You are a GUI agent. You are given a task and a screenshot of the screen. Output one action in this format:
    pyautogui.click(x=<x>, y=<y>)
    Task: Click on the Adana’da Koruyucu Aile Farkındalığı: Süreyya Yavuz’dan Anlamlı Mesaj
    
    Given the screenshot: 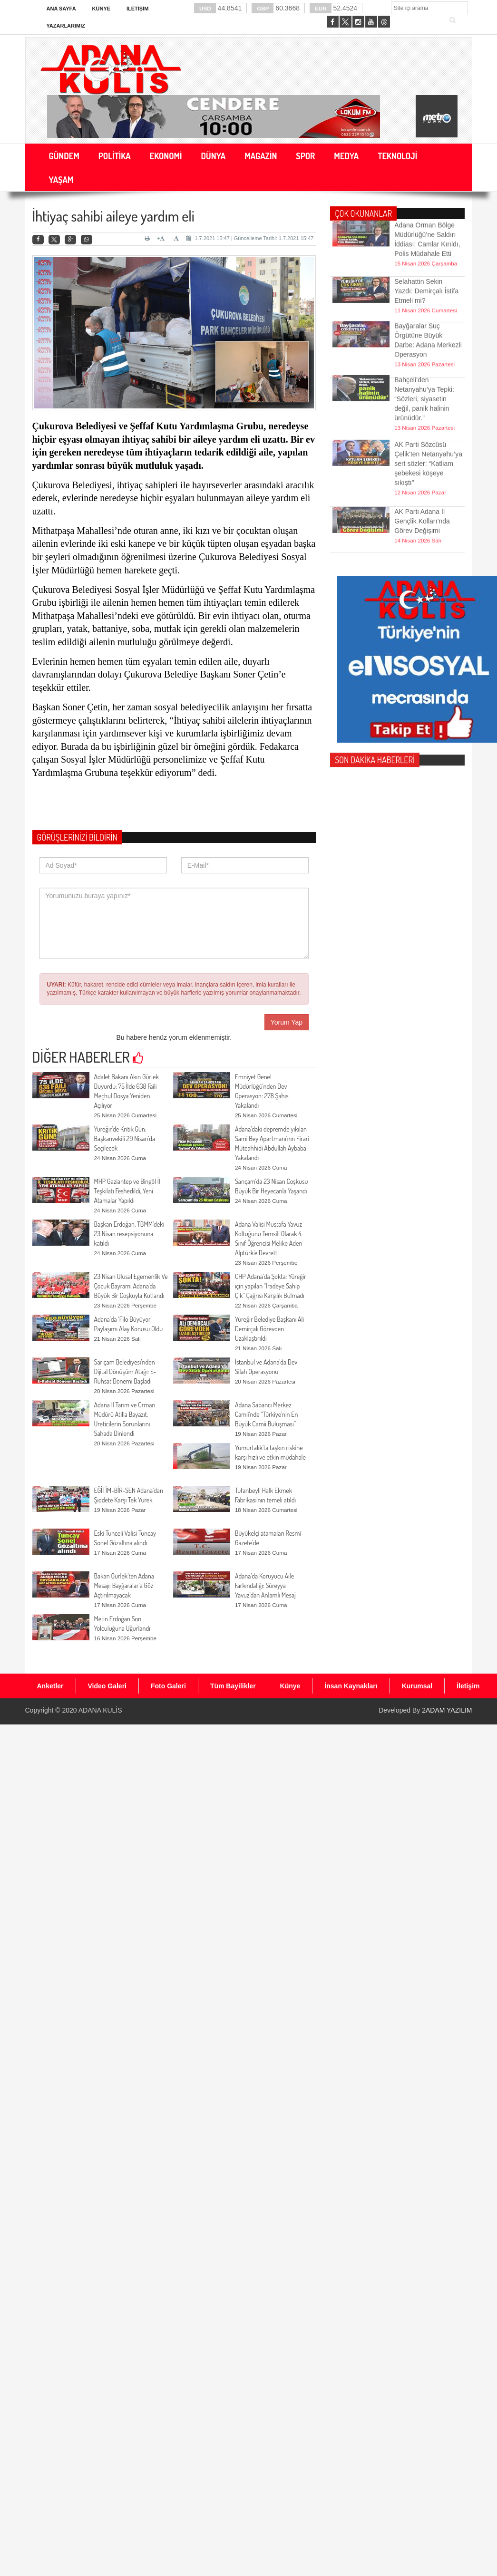 What is the action you would take?
    pyautogui.click(x=265, y=1585)
    